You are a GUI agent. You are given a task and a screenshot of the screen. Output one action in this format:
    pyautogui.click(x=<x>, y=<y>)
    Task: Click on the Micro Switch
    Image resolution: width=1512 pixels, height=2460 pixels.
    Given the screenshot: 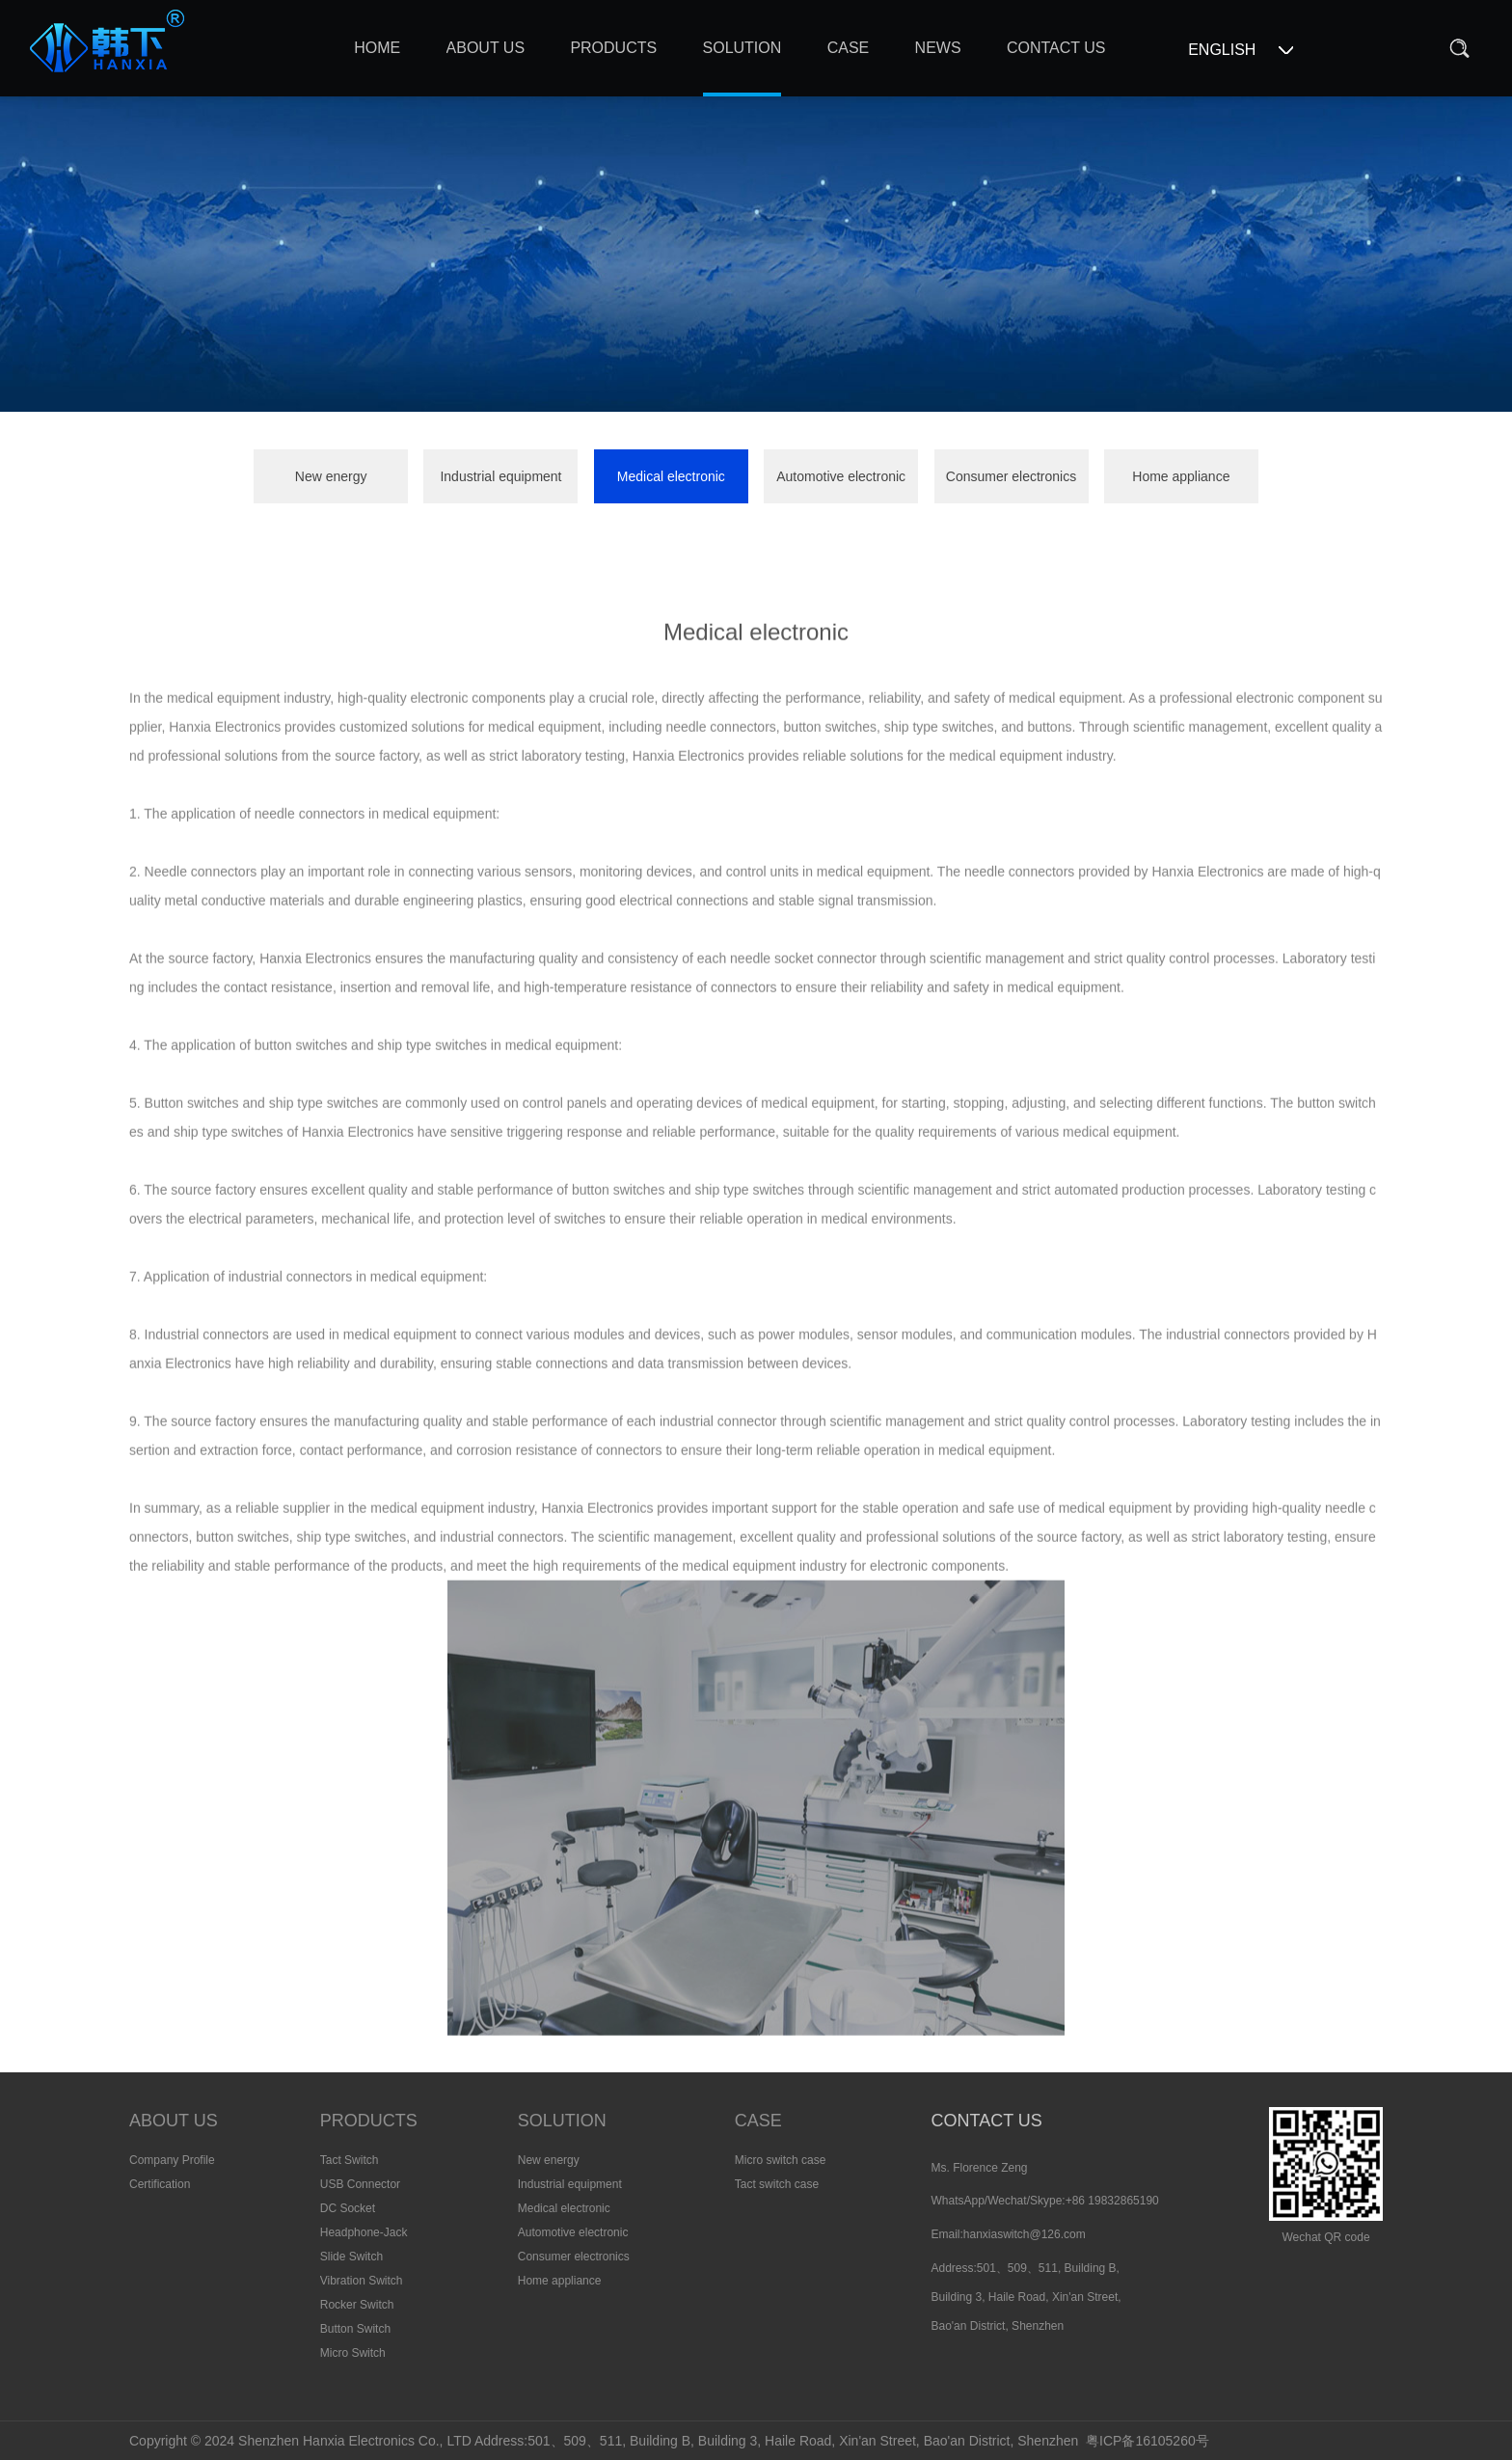 What is the action you would take?
    pyautogui.click(x=353, y=2353)
    